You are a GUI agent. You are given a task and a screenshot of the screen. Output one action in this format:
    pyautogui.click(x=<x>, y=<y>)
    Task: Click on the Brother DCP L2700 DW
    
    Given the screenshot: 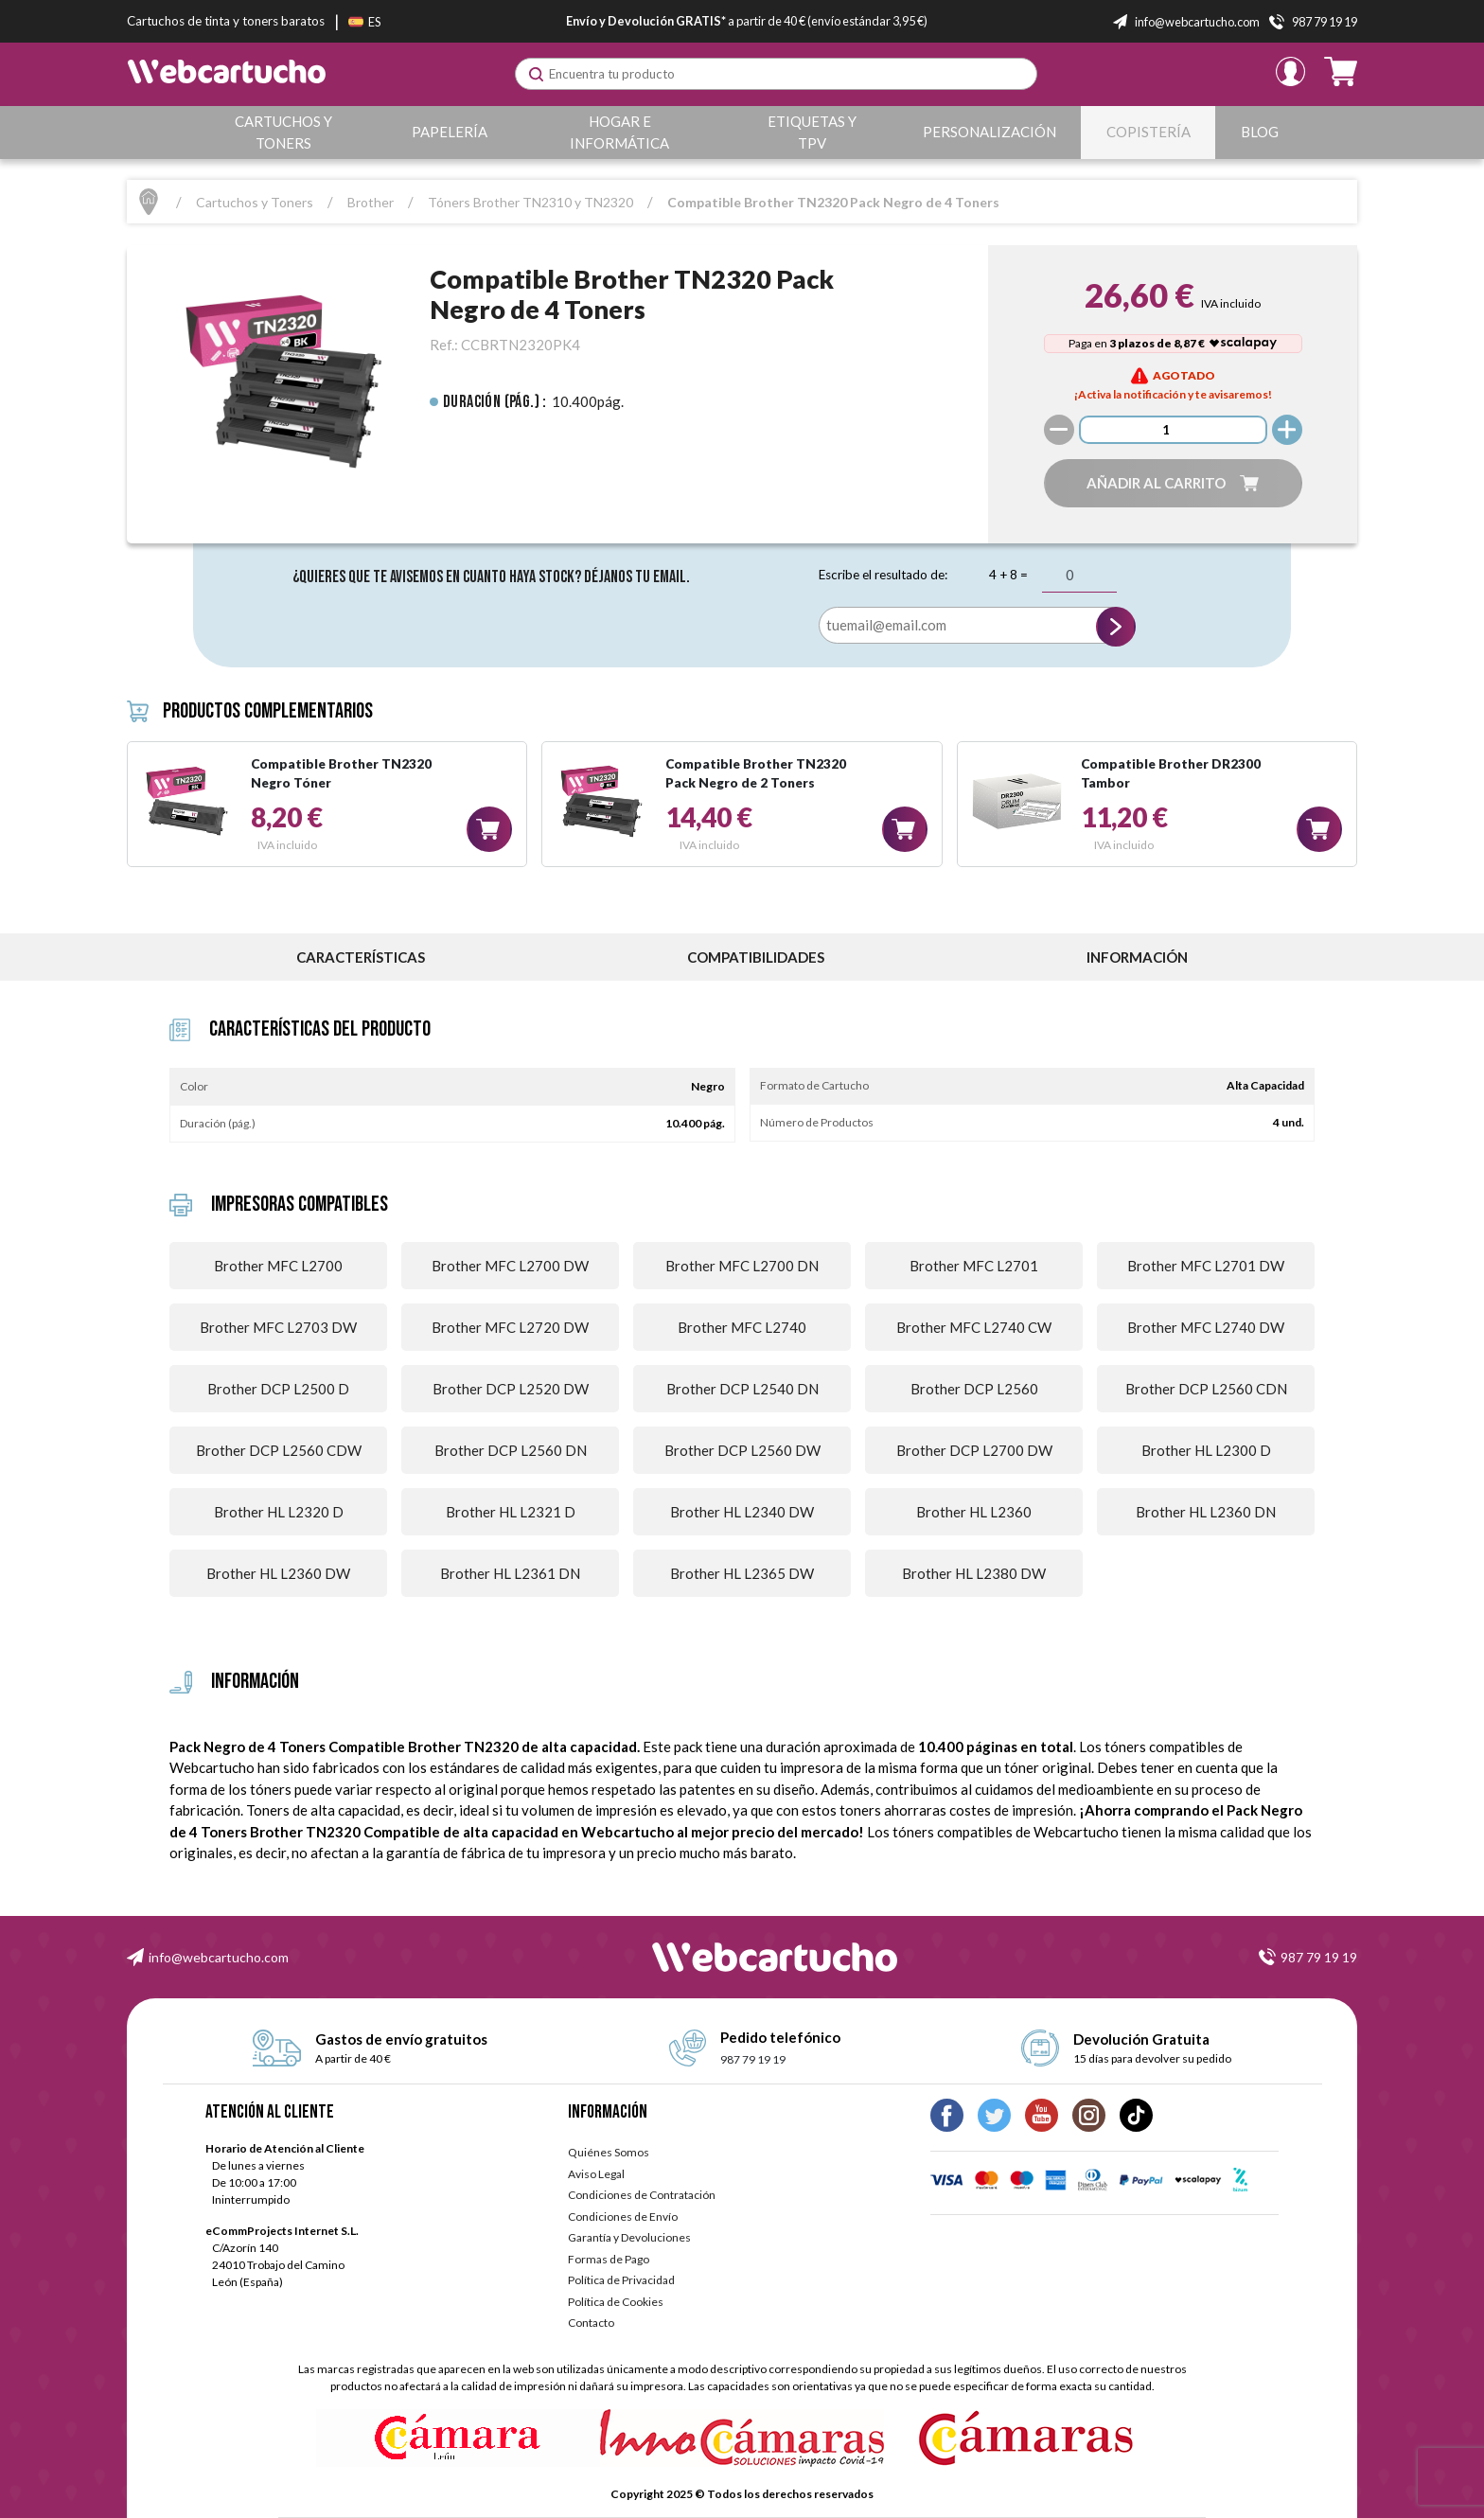 What is the action you would take?
    pyautogui.click(x=974, y=1450)
    